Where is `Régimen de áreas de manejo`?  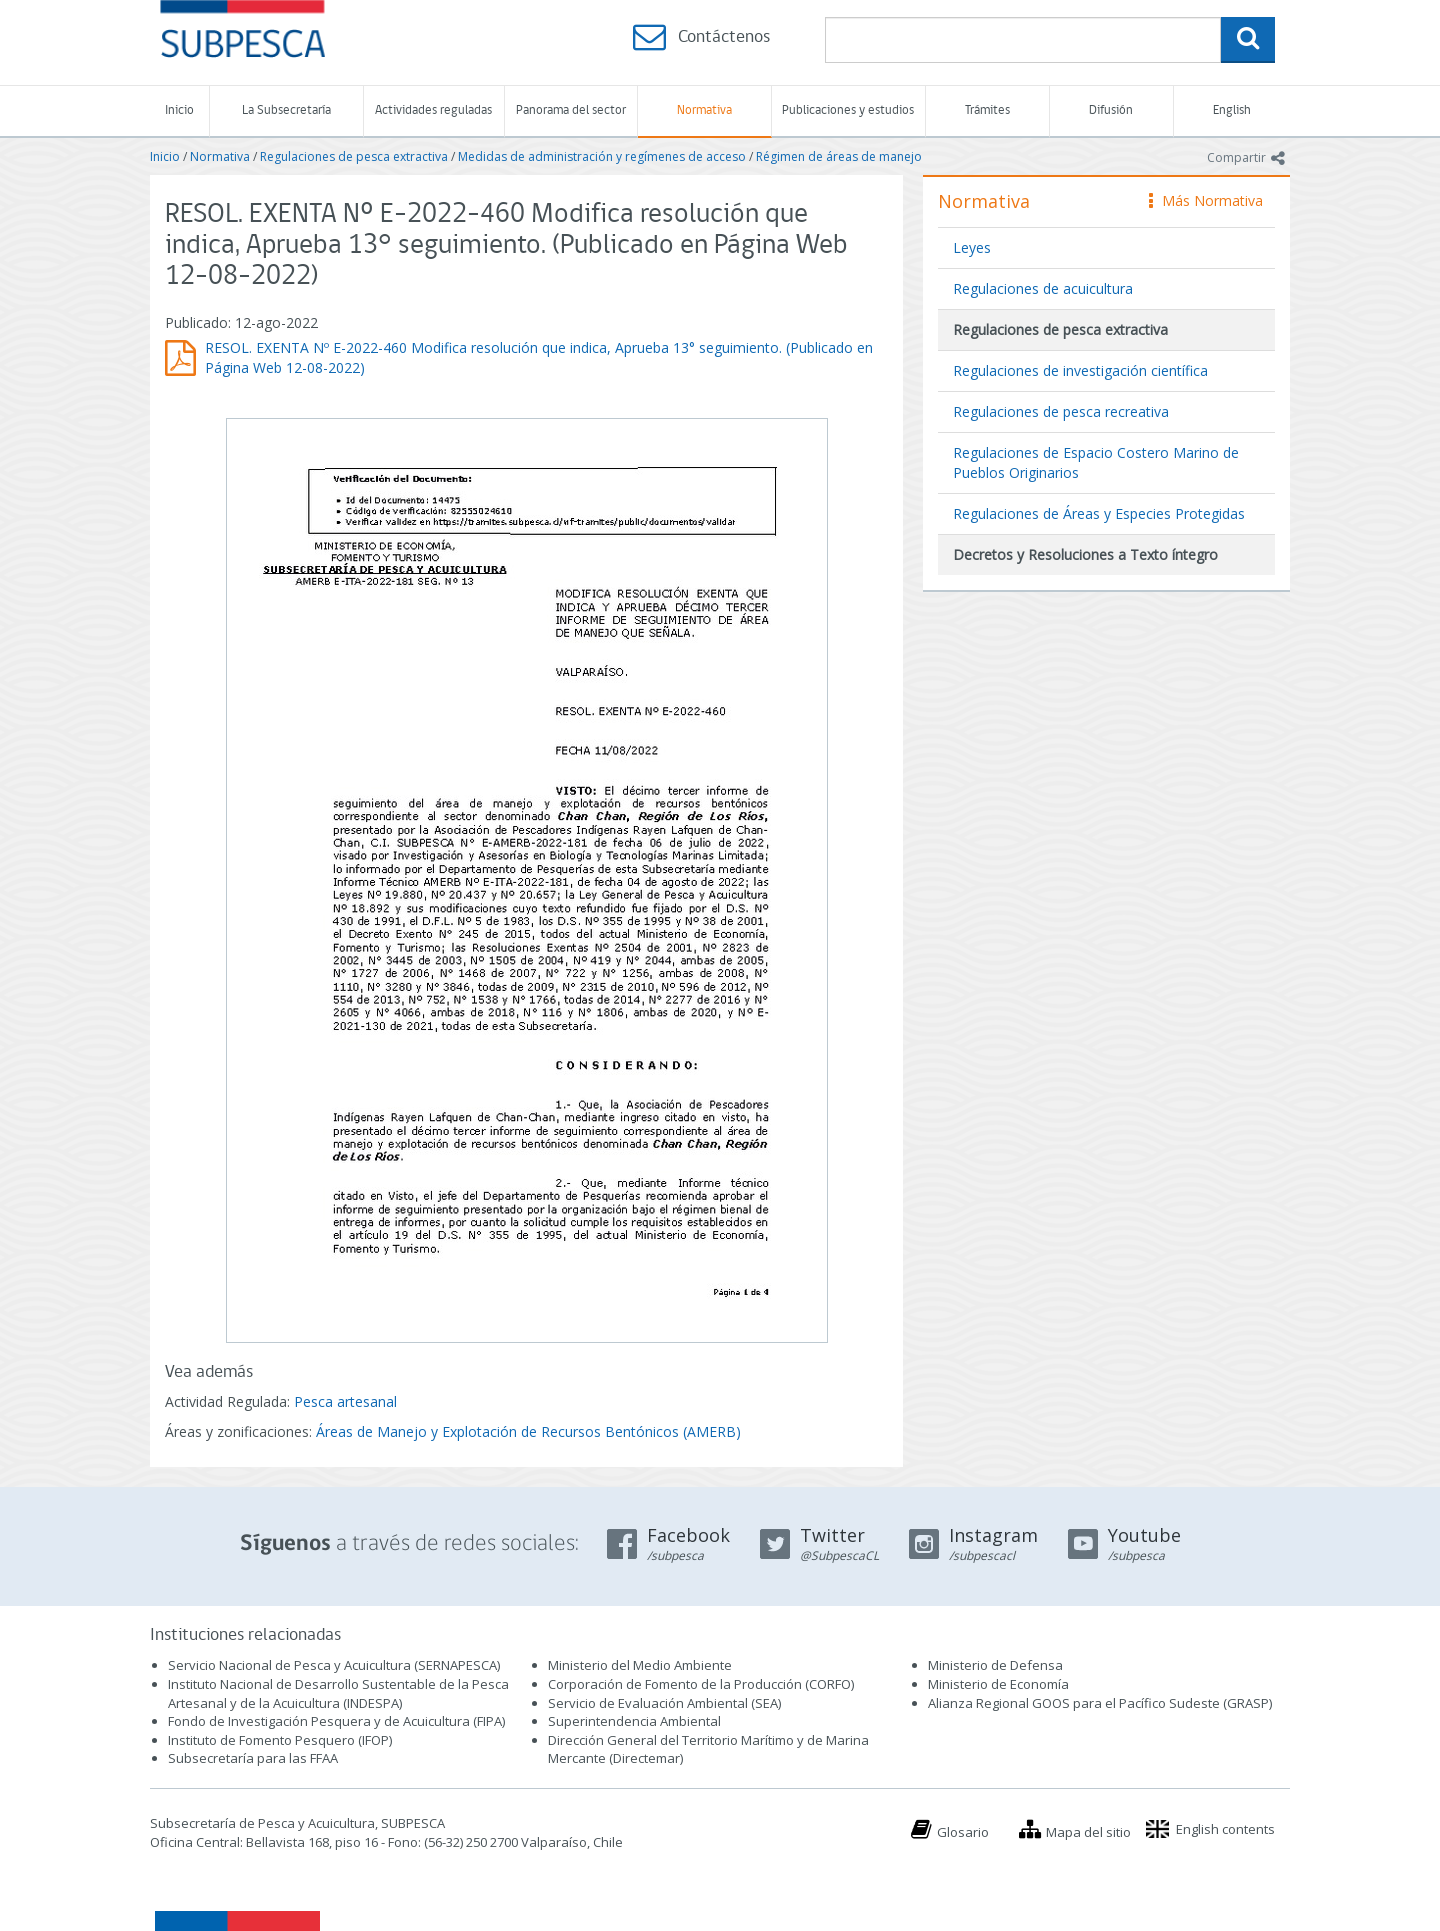 Régimen de áreas de manejo is located at coordinates (839, 156).